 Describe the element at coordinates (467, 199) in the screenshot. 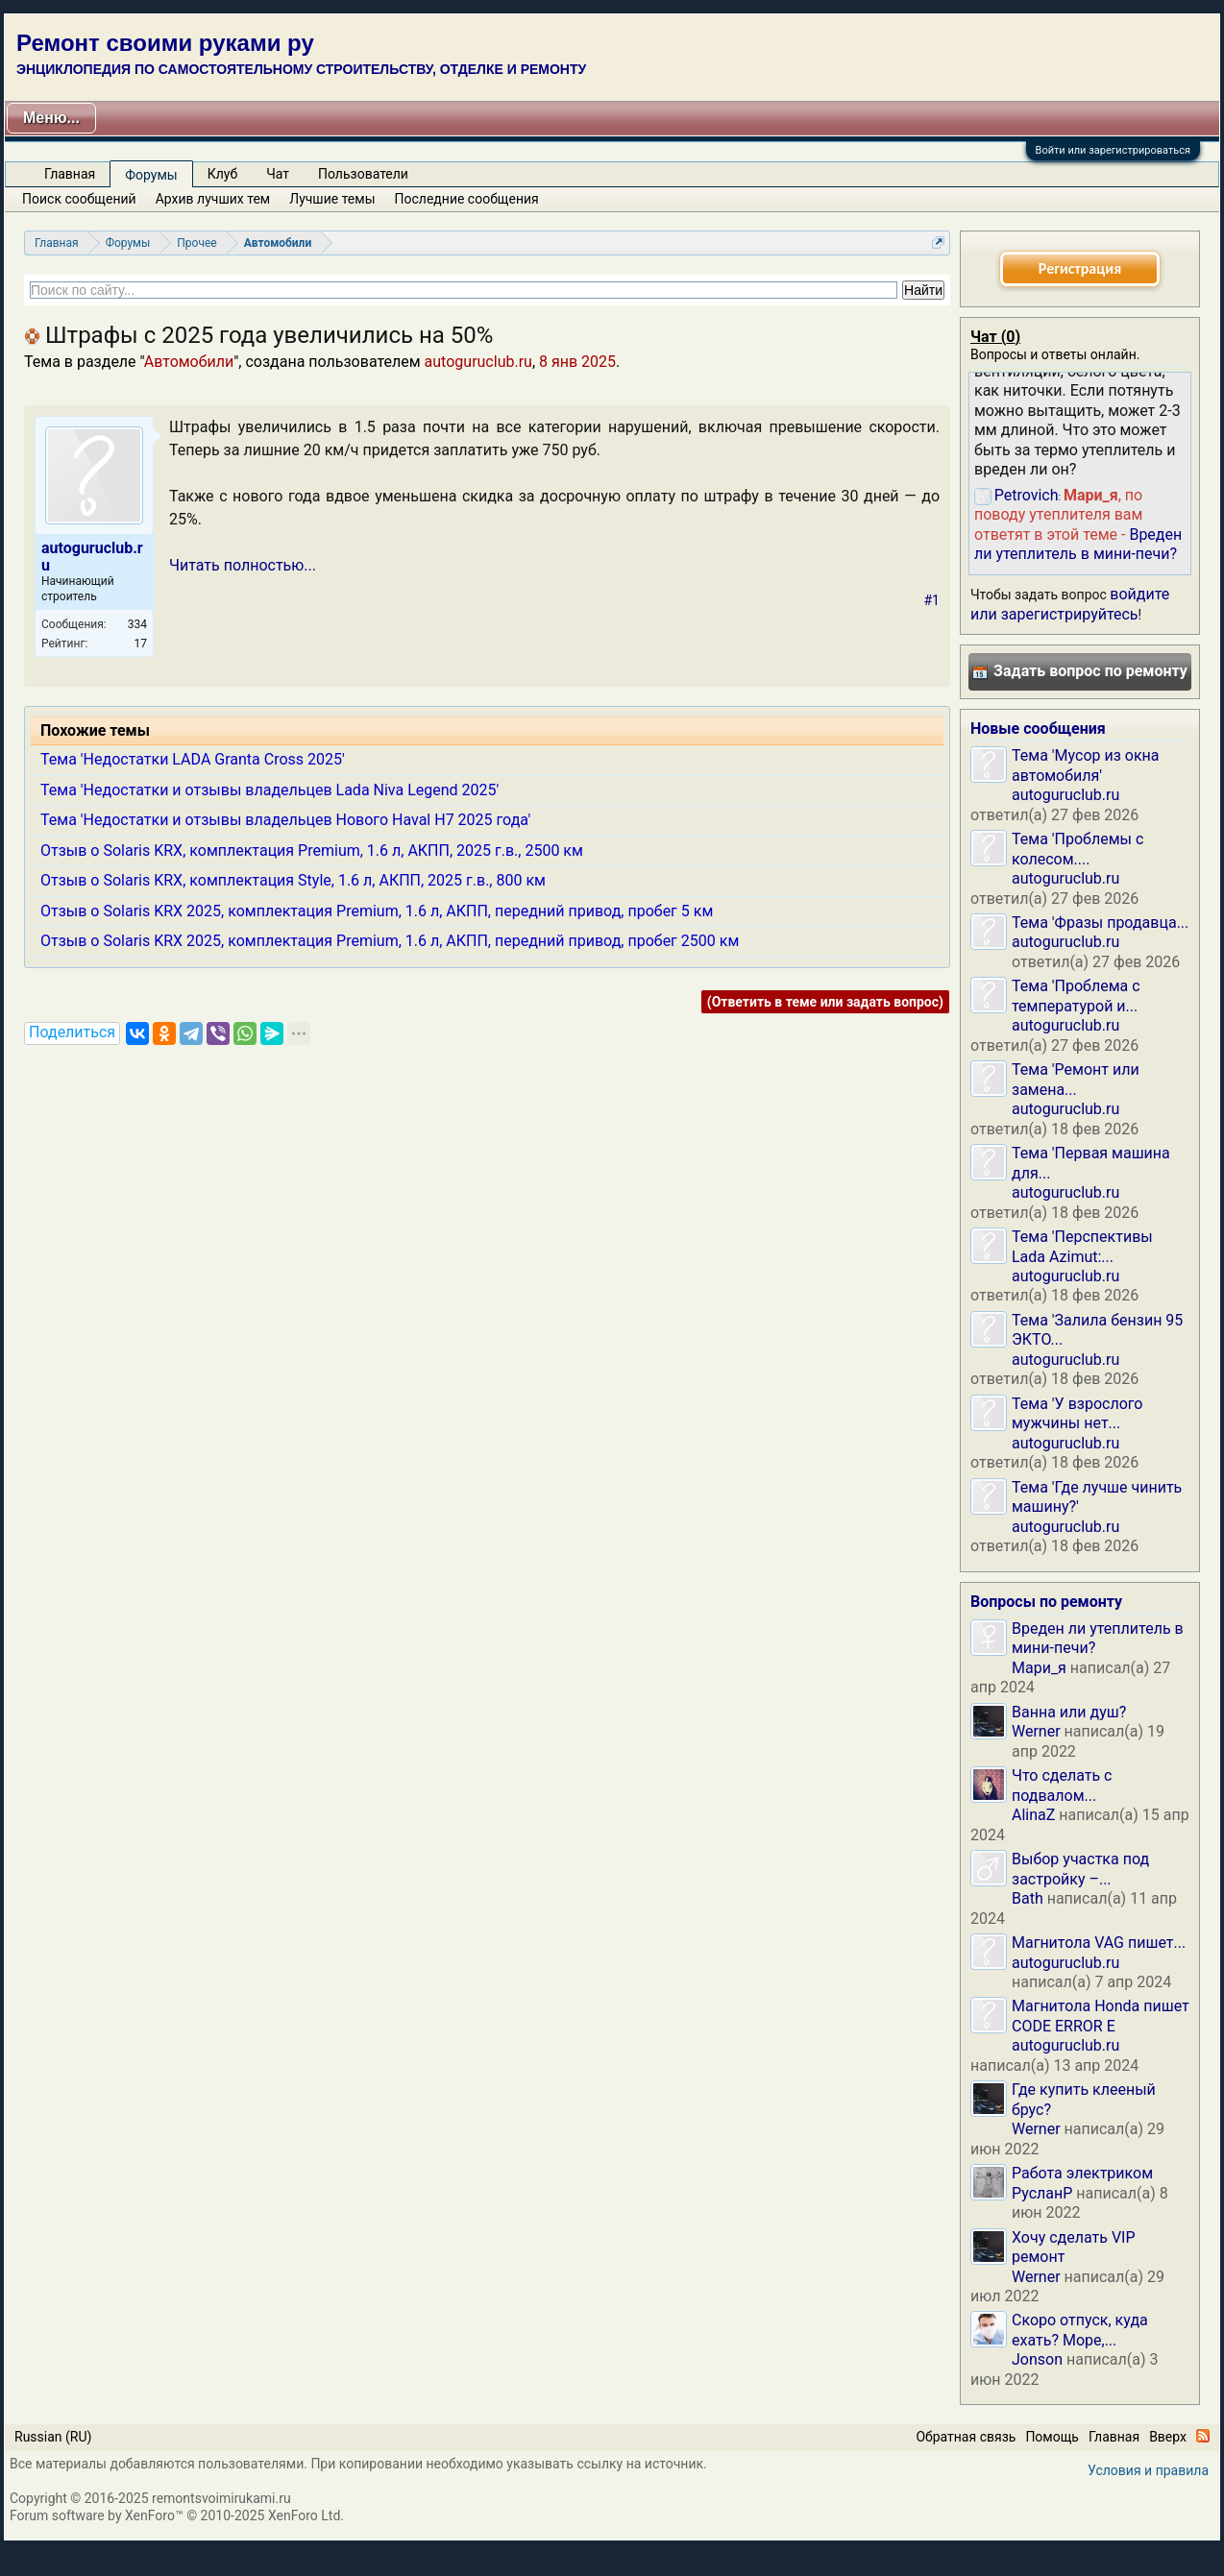

I see `Последние сообщения` at that location.